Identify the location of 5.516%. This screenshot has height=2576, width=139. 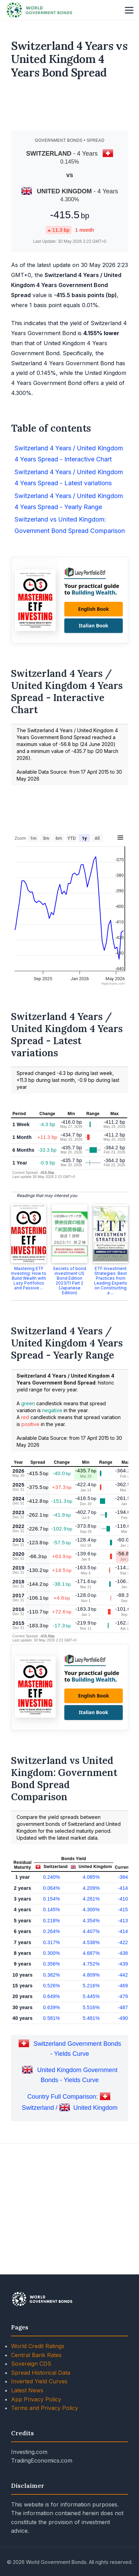
(91, 2105).